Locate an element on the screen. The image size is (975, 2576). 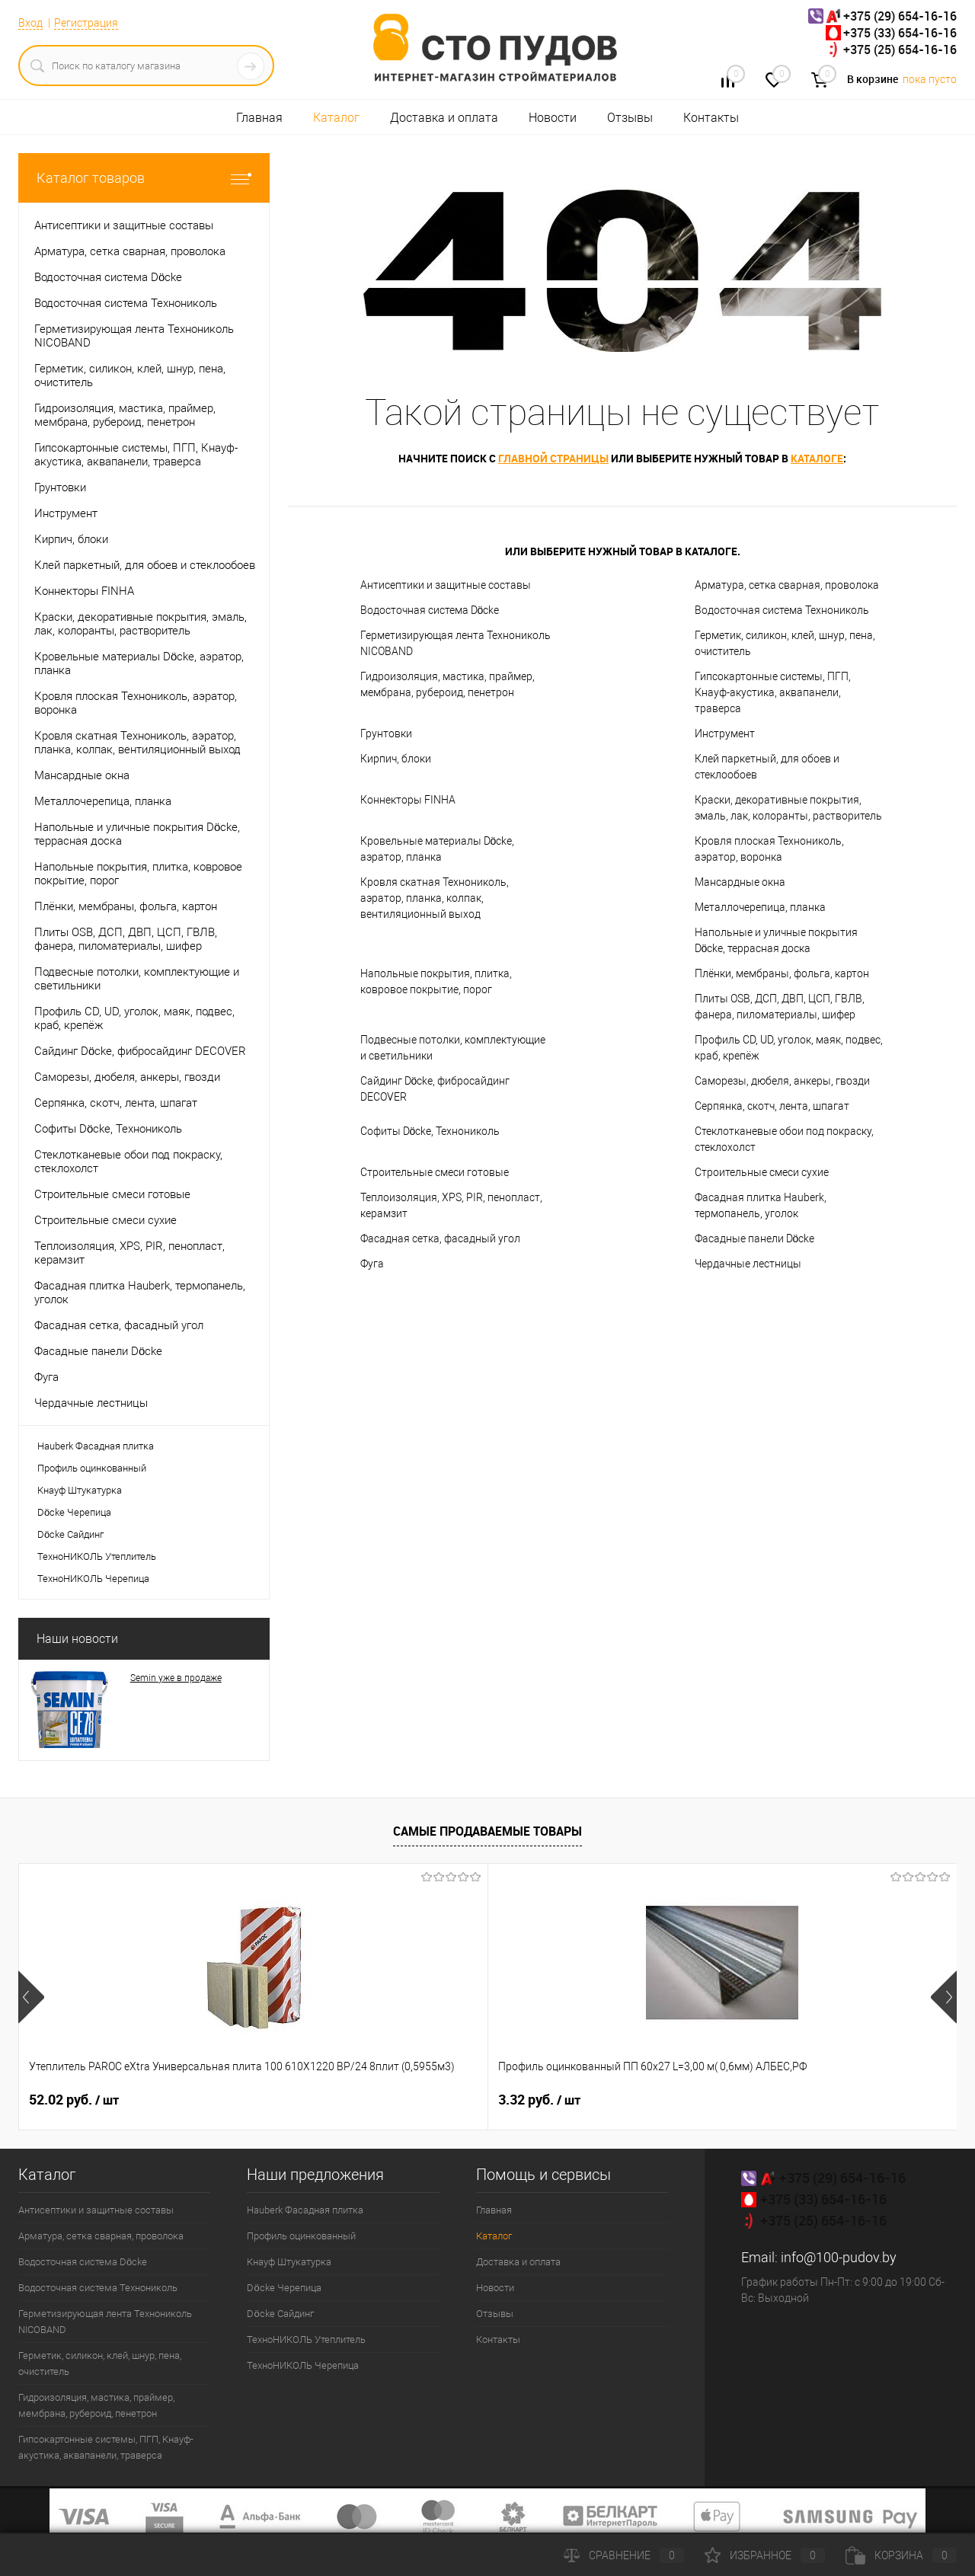
Гипсокартонные системы, ПГП, Кнауф-акустика, аквапанели, траверса is located at coordinates (773, 692).